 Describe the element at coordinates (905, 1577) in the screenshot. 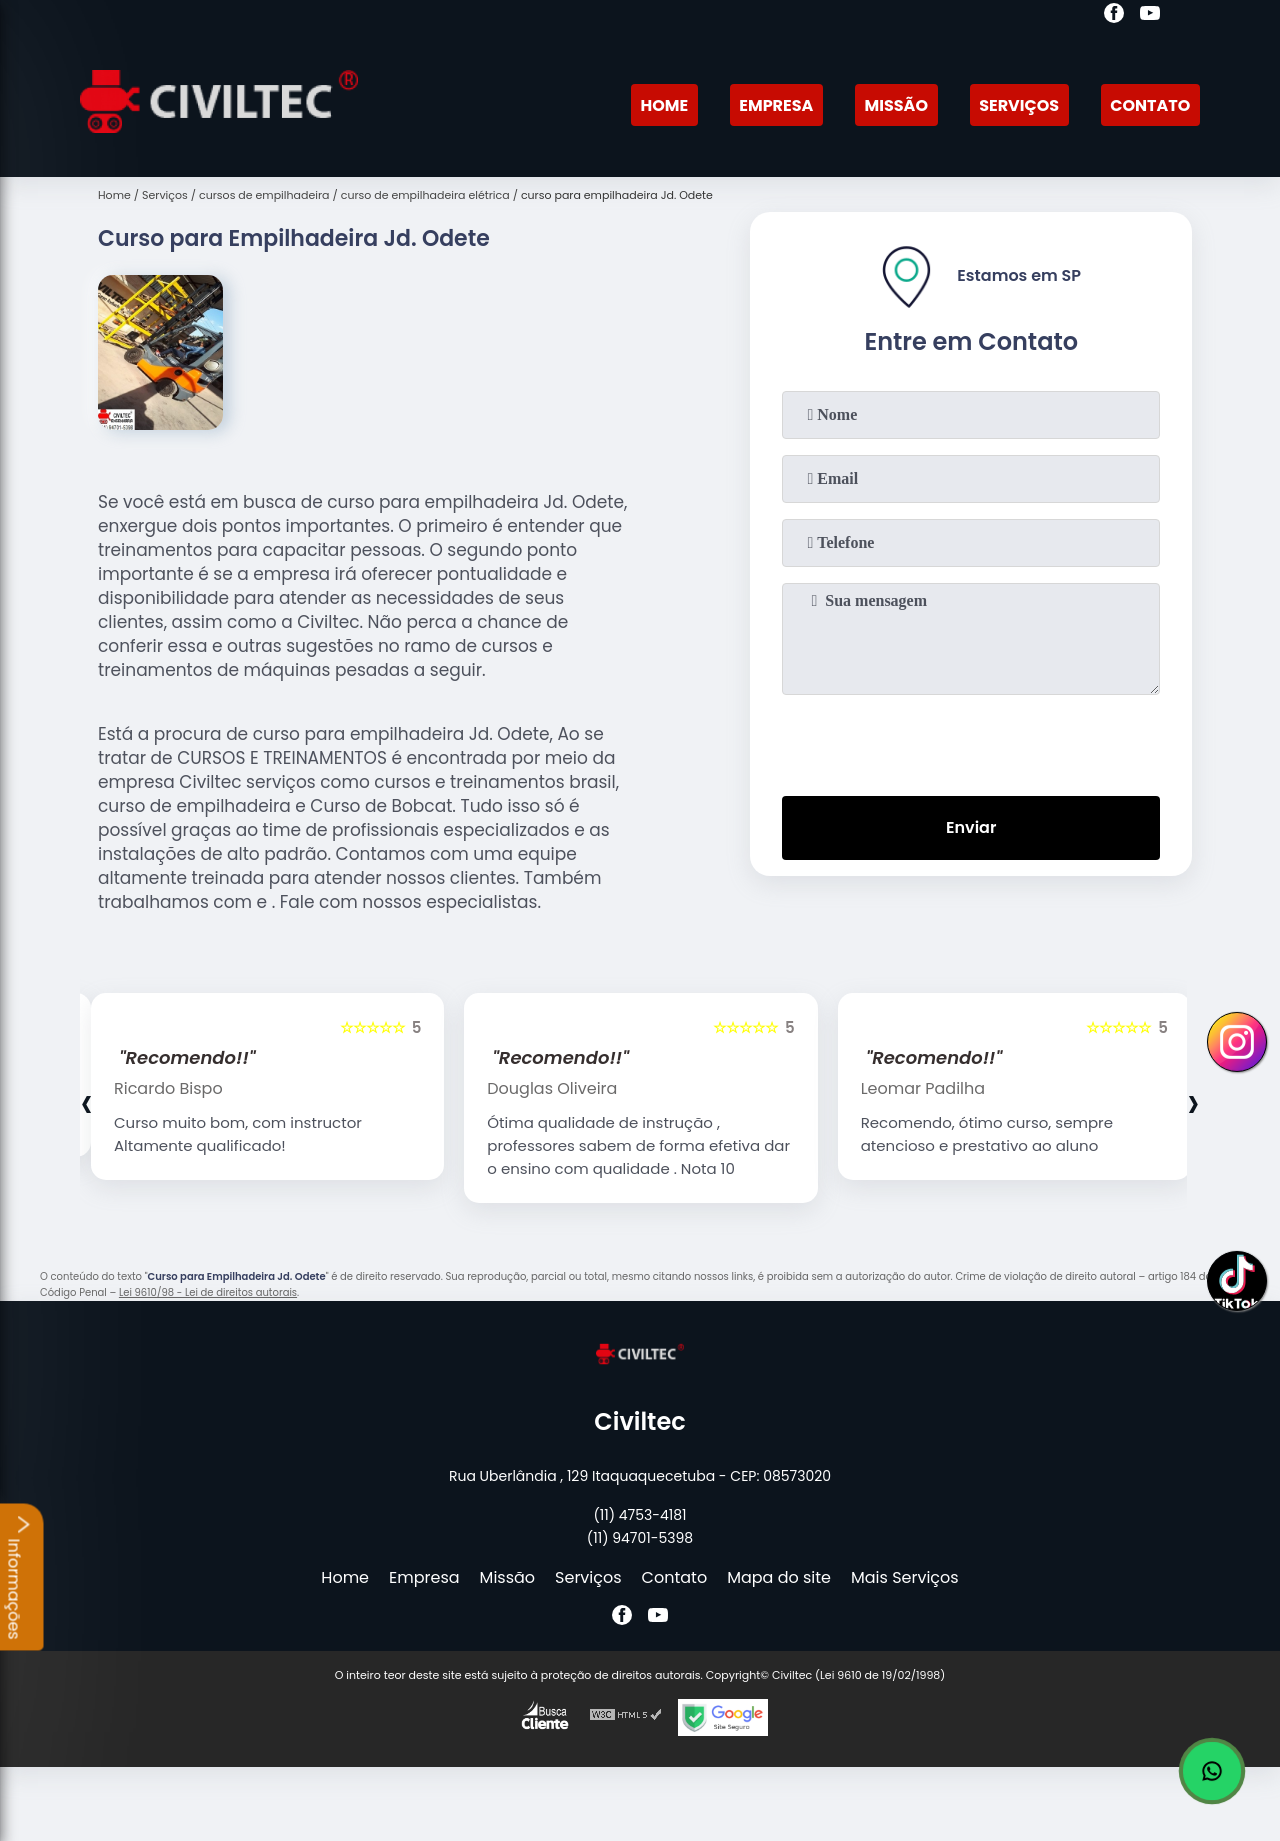

I see `Mais Serviços` at that location.